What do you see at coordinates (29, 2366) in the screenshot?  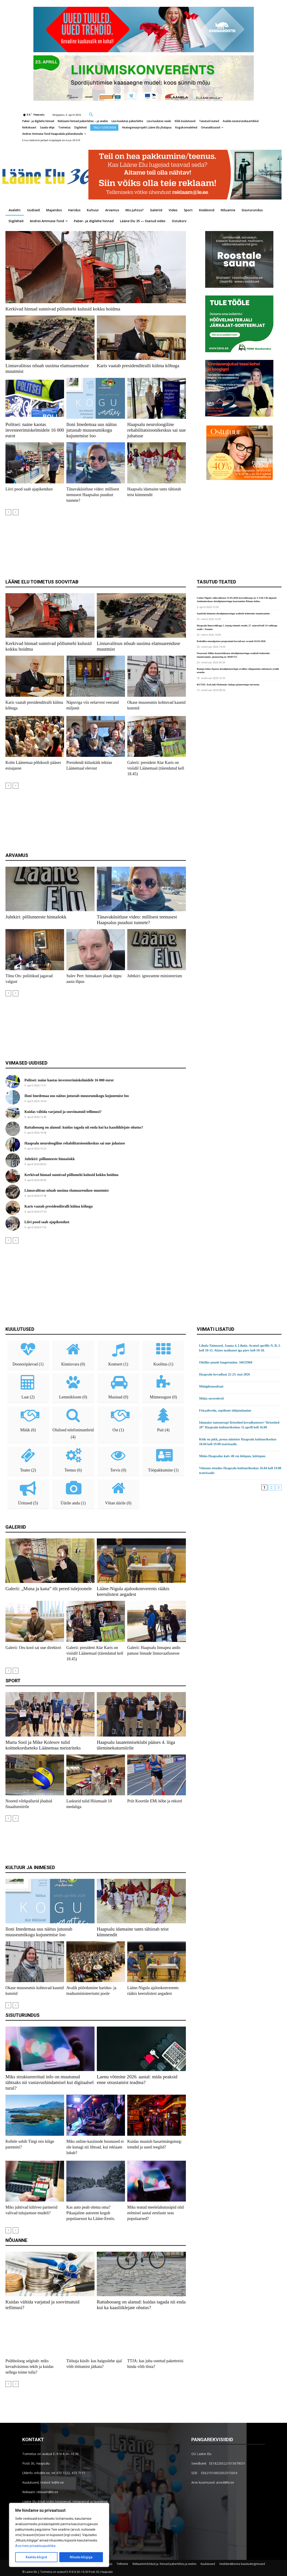 I see `Psühholoog selgitab: miks kevadväsimus tekib ja kuidas sellega toime tulla?` at bounding box center [29, 2366].